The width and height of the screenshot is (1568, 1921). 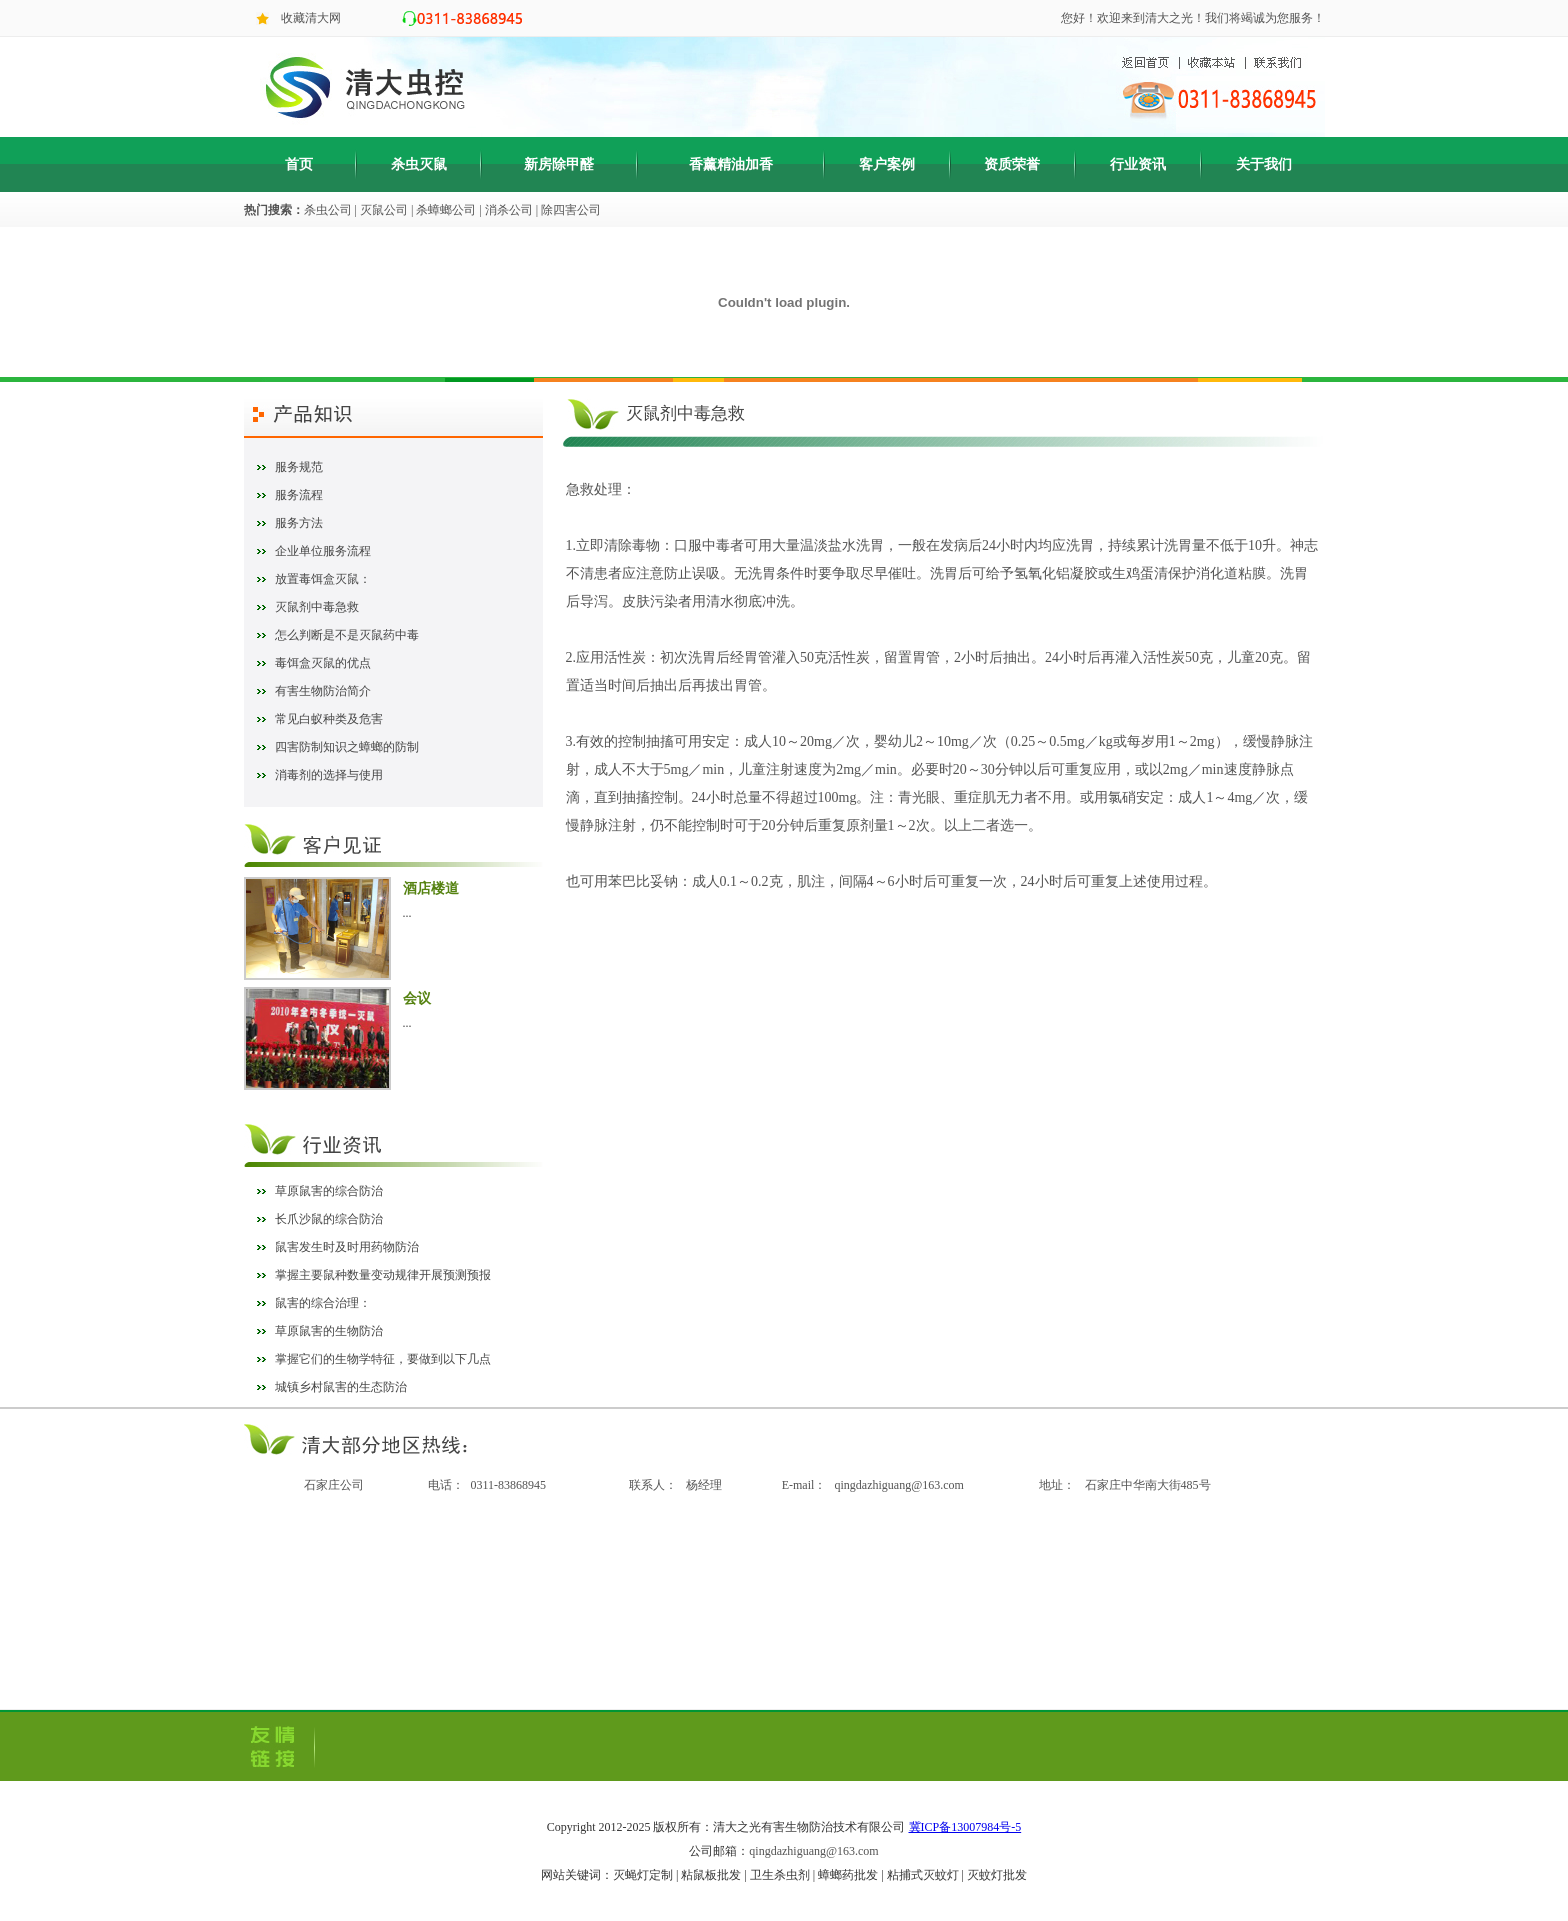 What do you see at coordinates (731, 164) in the screenshot?
I see `香薰精油加香` at bounding box center [731, 164].